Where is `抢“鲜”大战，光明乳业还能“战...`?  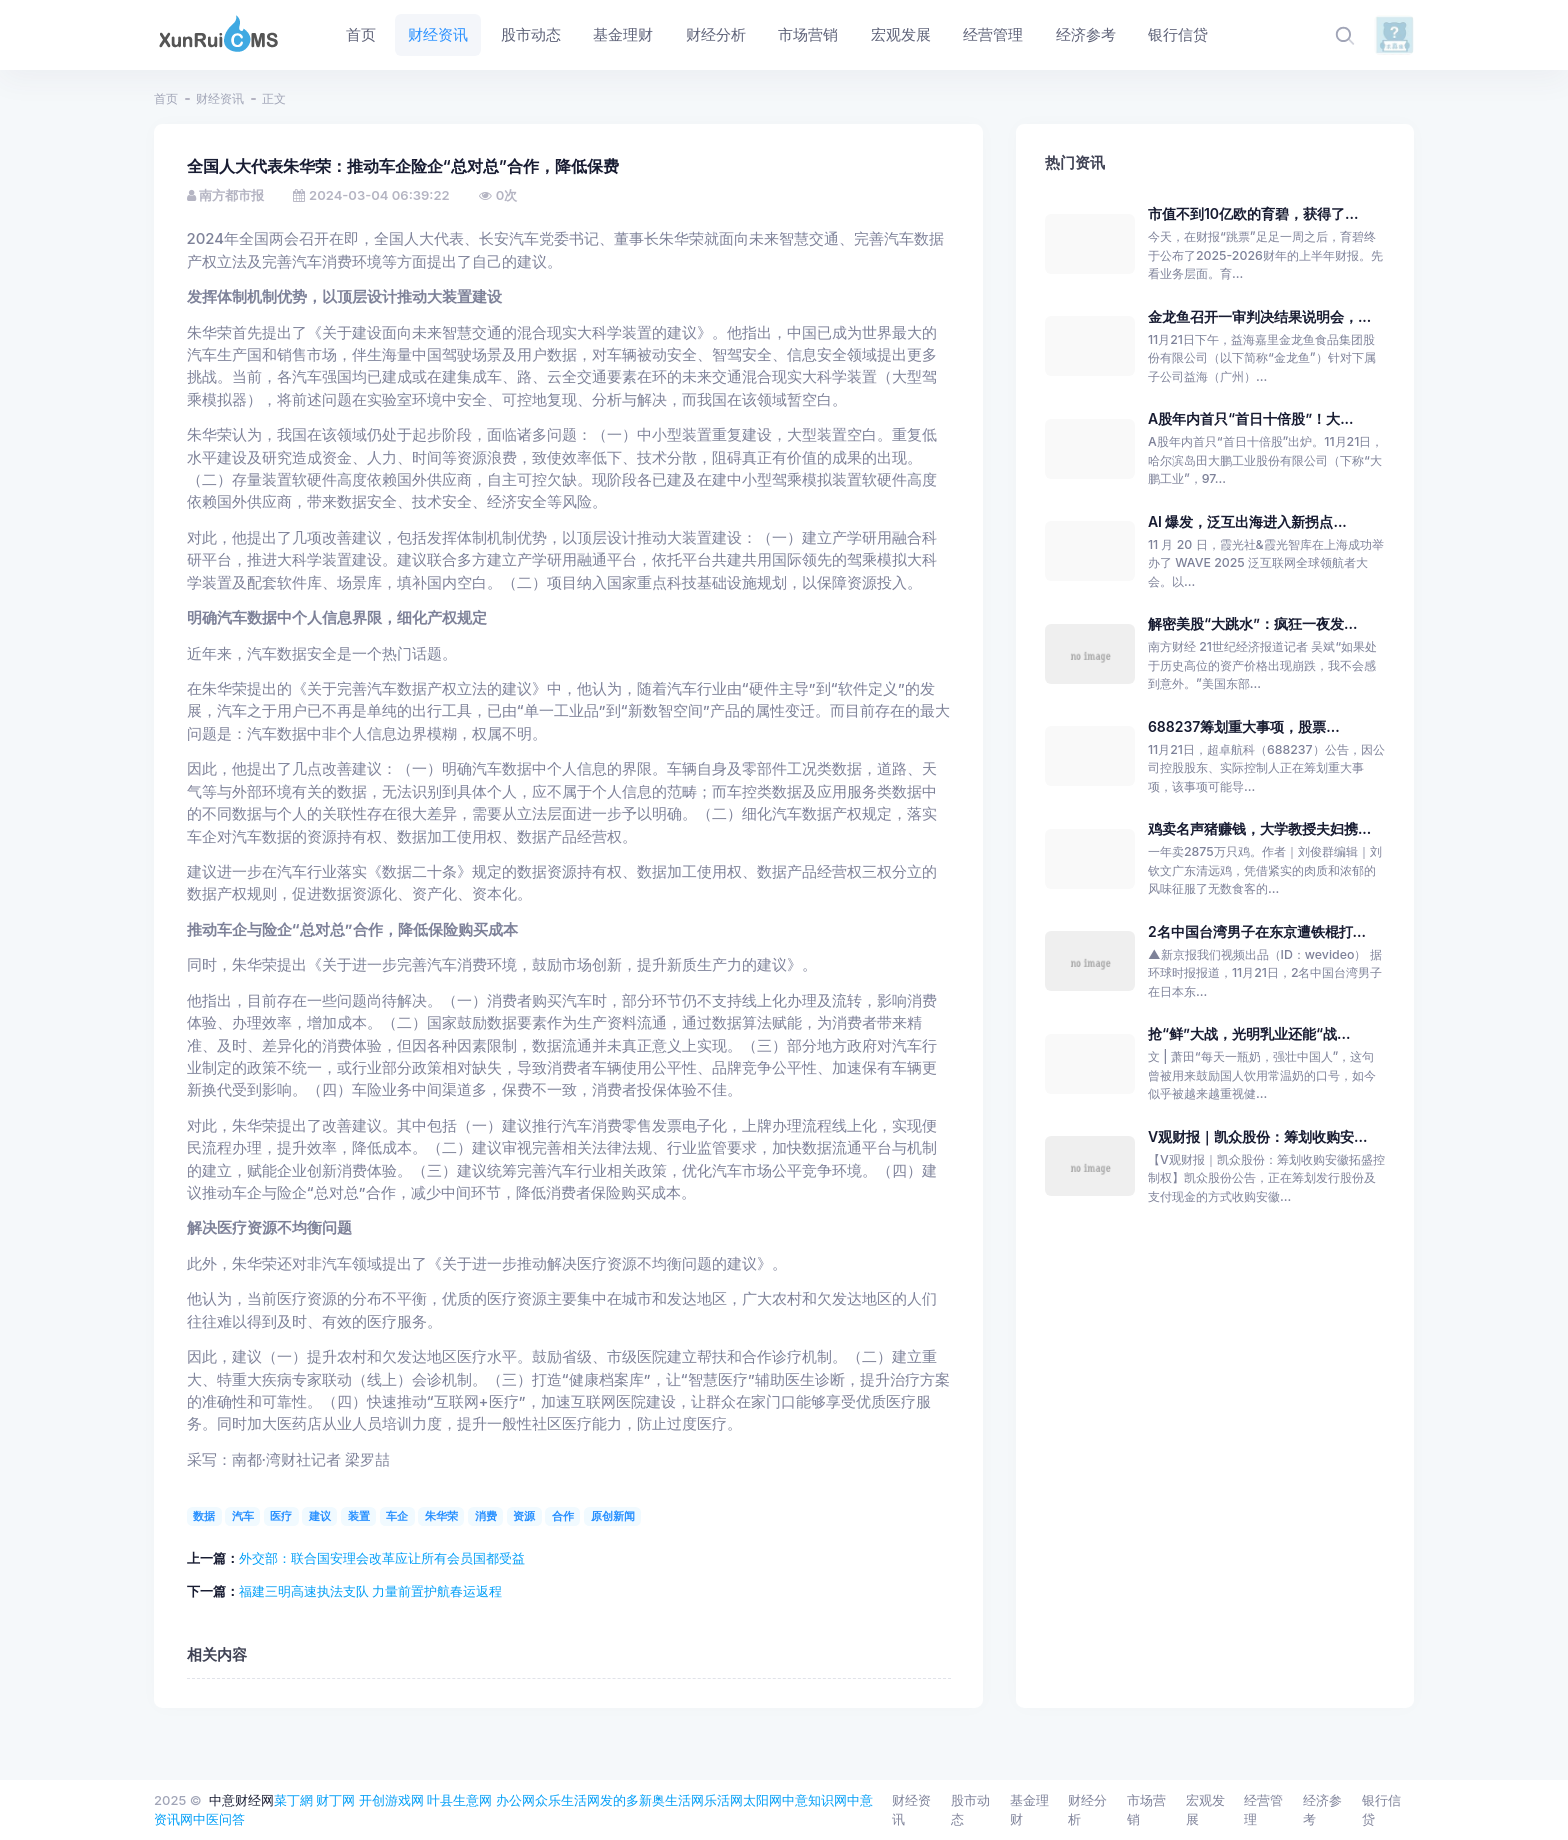
抢“鲜”大战，光明乳业还能“战... is located at coordinates (1249, 1033).